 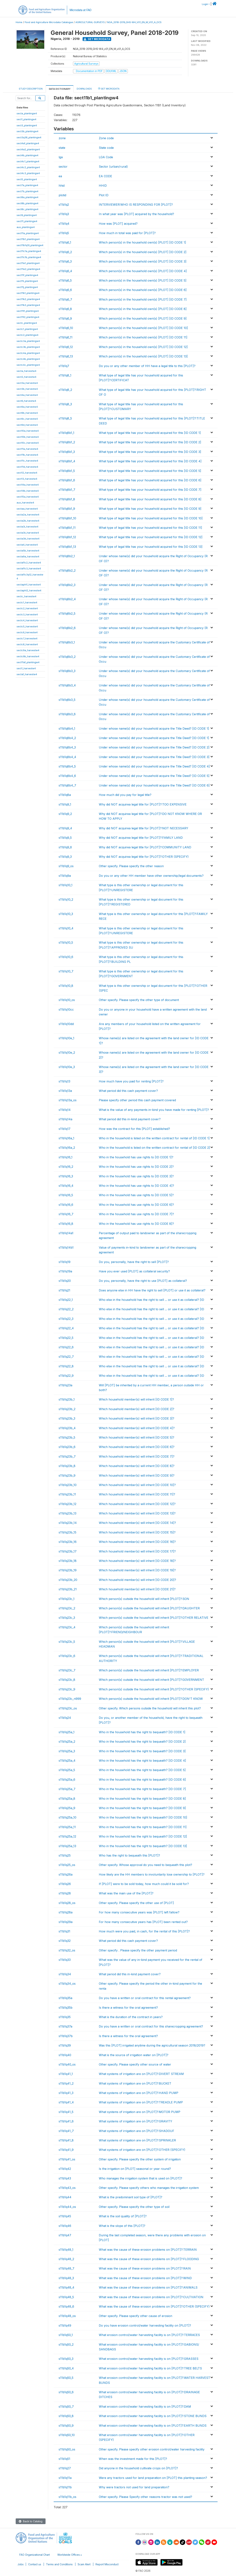 What do you see at coordinates (134, 1262) in the screenshot?
I see `Do you, personally, have the right to sell [PLOT]?` at bounding box center [134, 1262].